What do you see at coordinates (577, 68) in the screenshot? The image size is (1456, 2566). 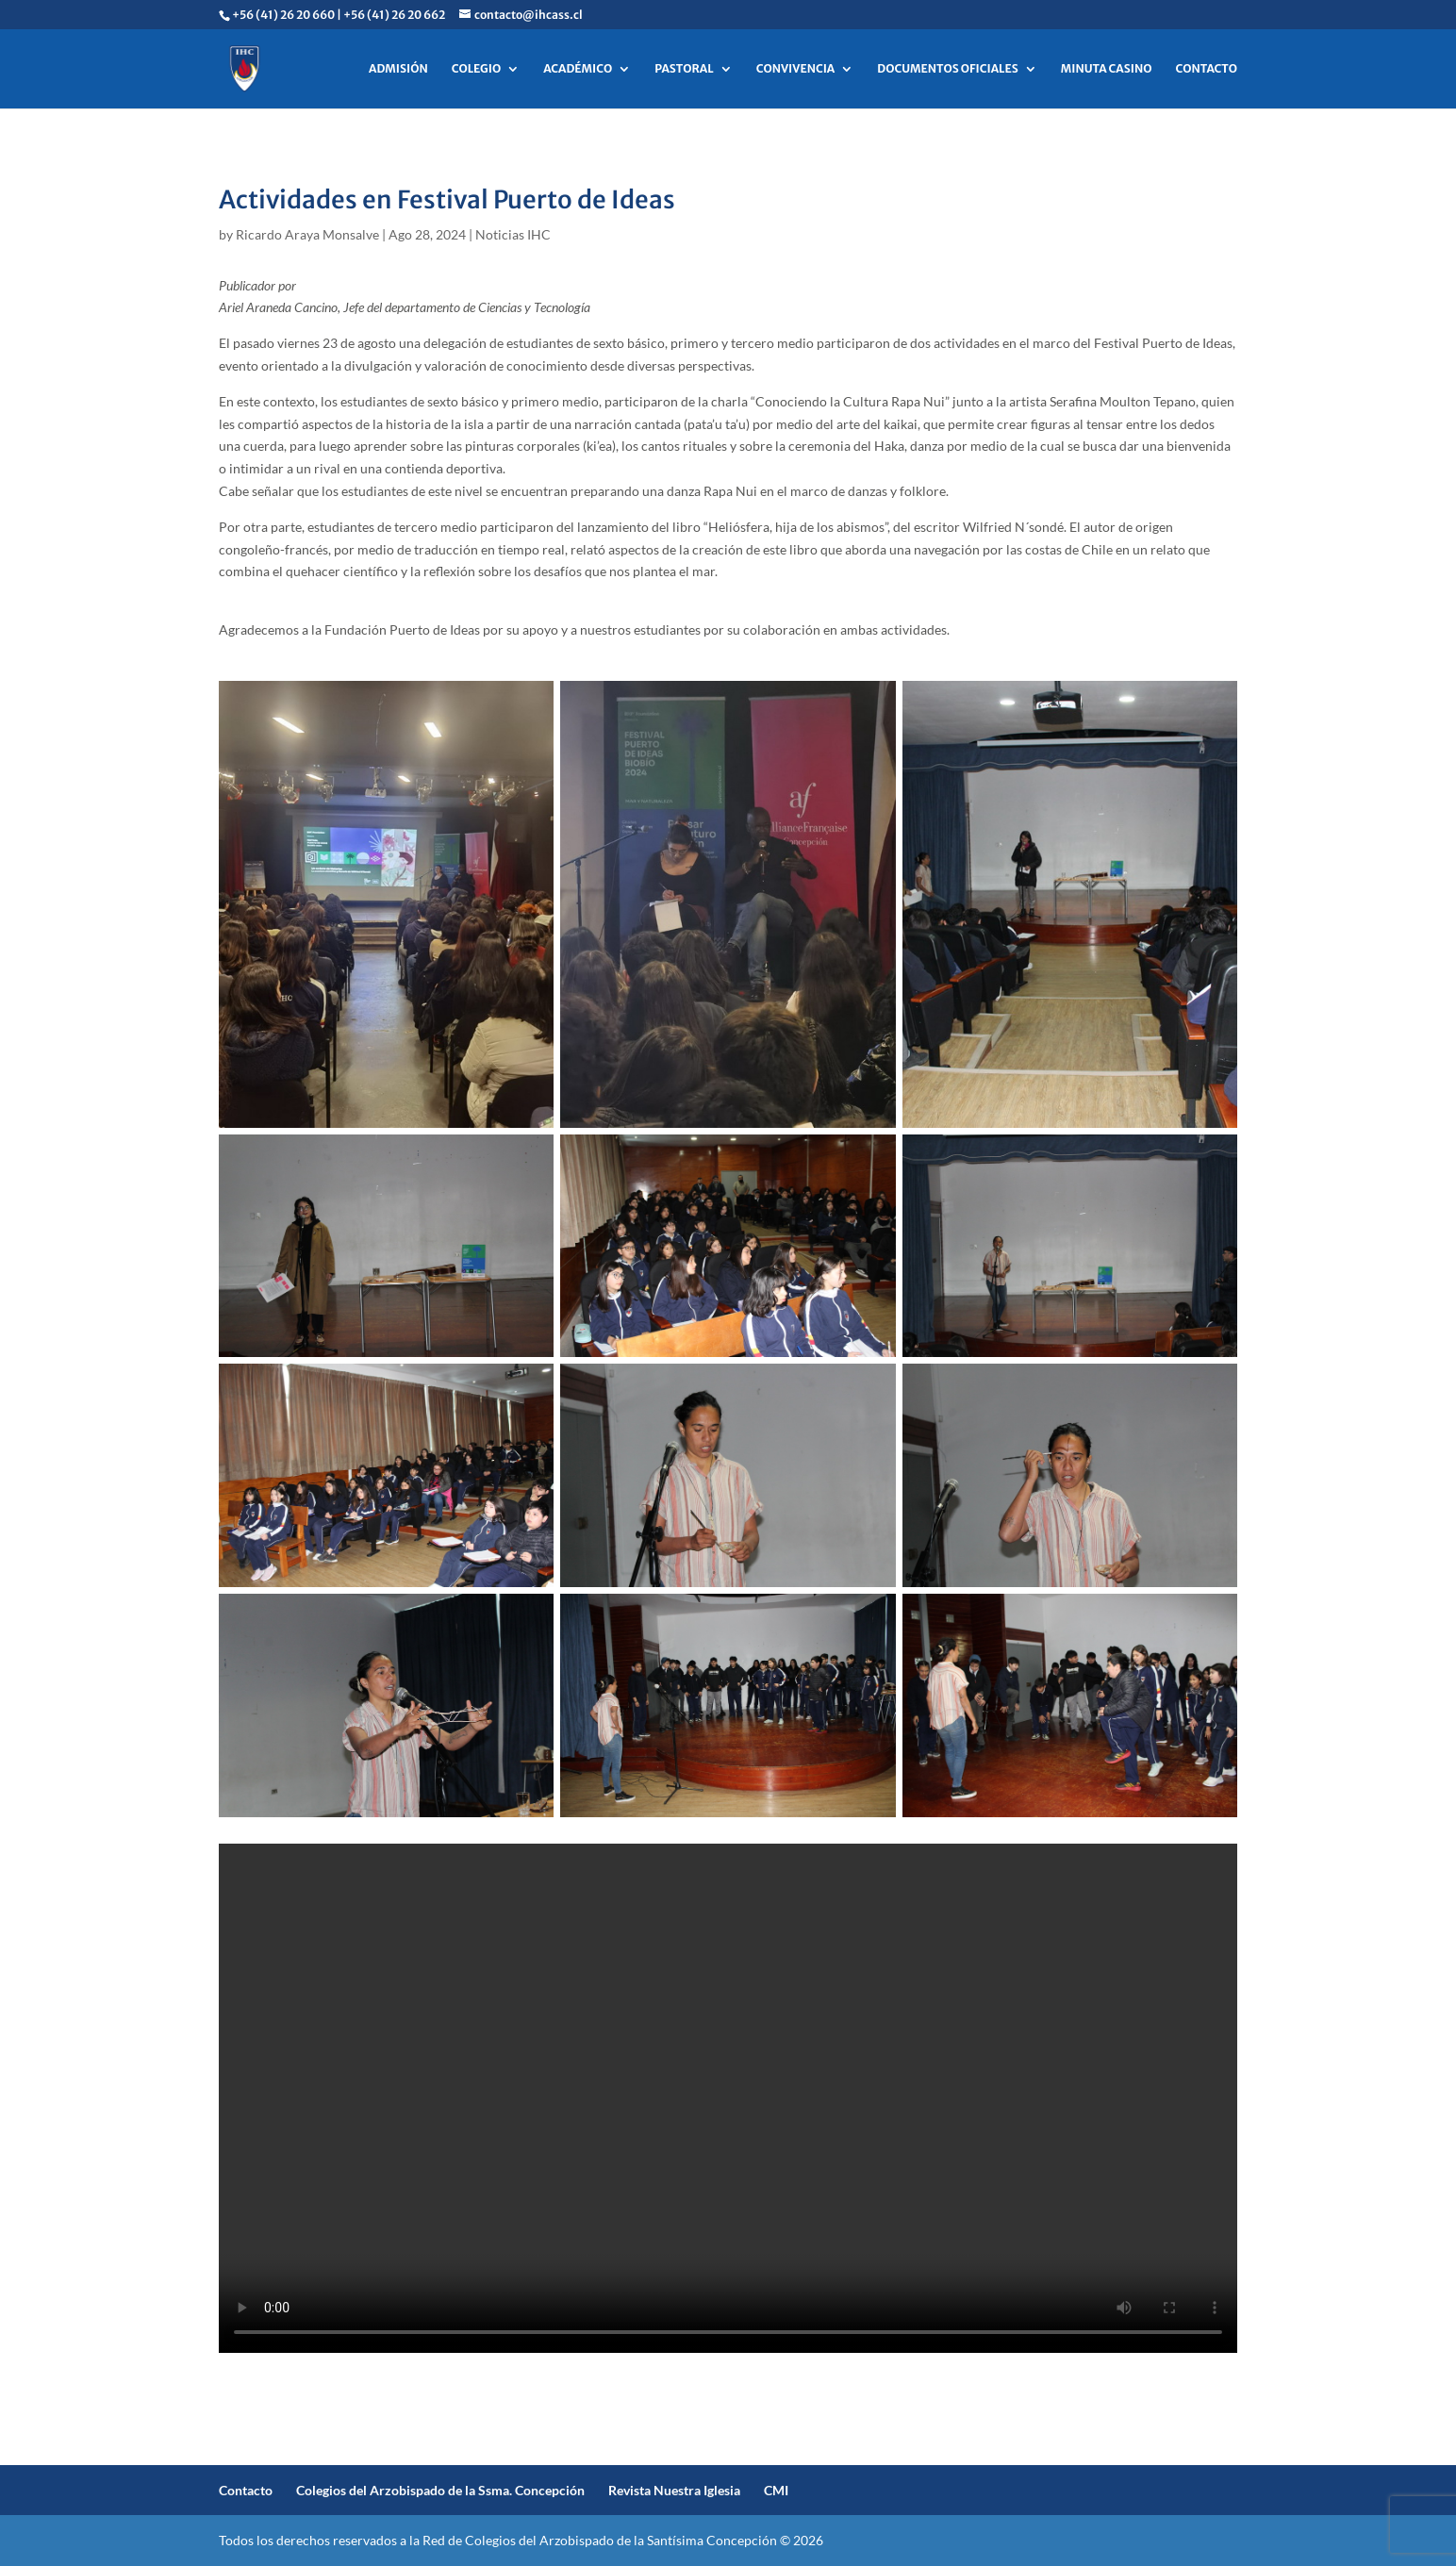 I see `ACADÉMICO` at bounding box center [577, 68].